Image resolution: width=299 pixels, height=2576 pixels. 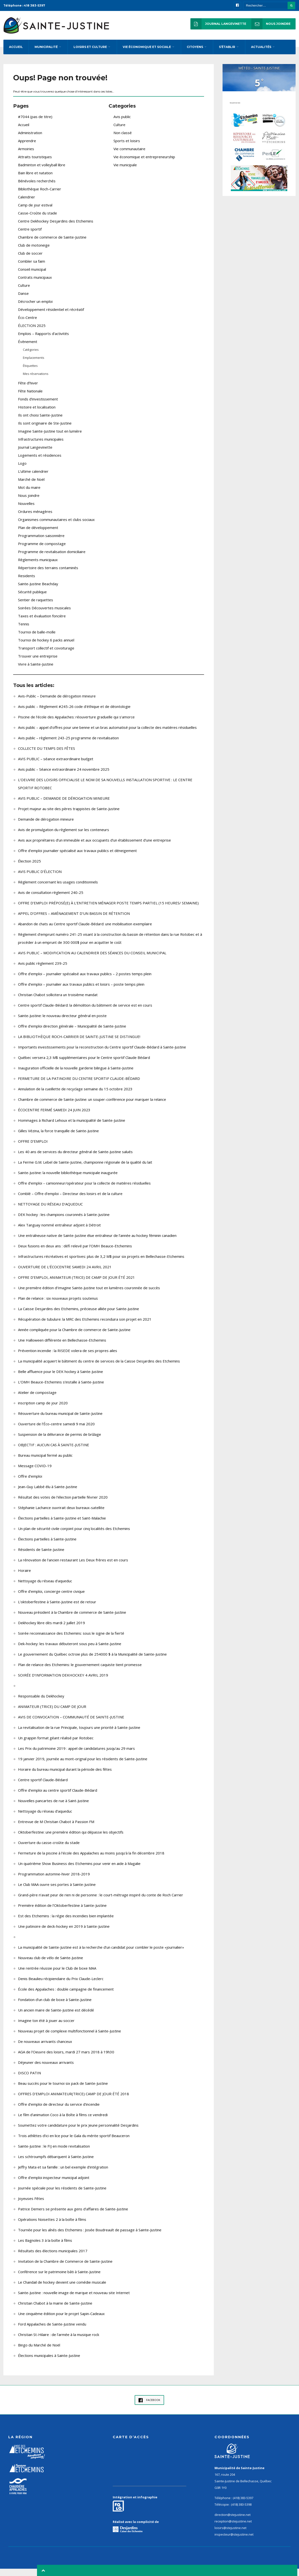 What do you see at coordinates (79, 1734) in the screenshot?
I see `La revitalisation de la rue Principale, toujours une priorité à Sainte-Justine` at bounding box center [79, 1734].